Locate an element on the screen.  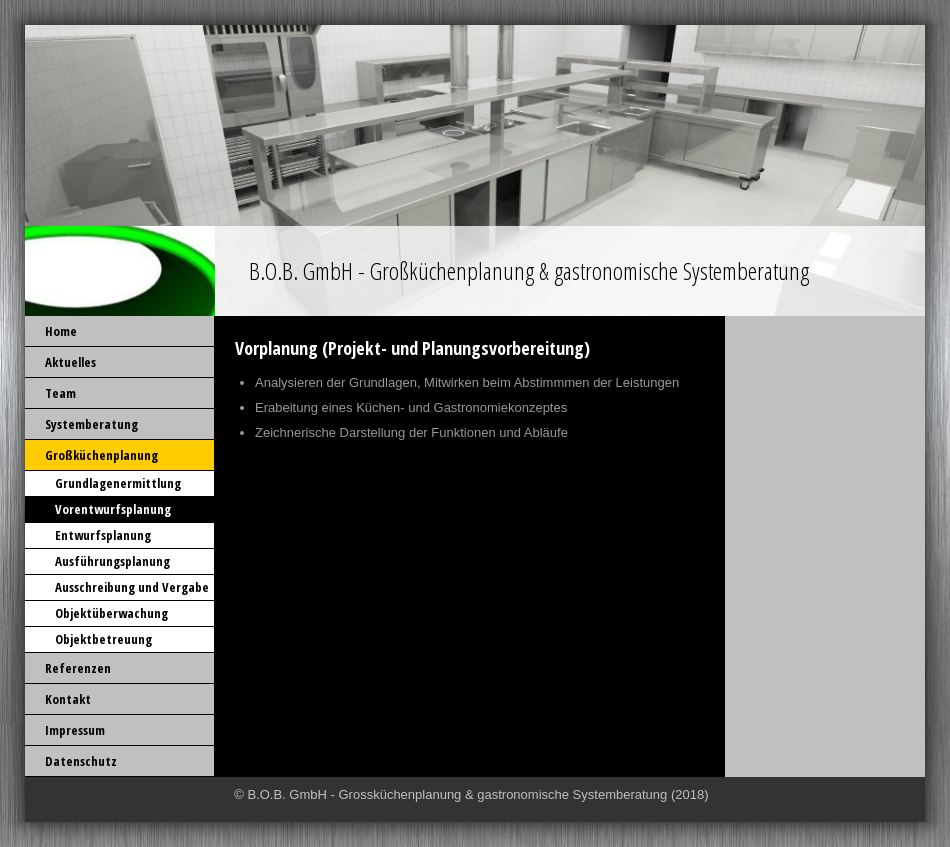
Datenschutz is located at coordinates (81, 761).